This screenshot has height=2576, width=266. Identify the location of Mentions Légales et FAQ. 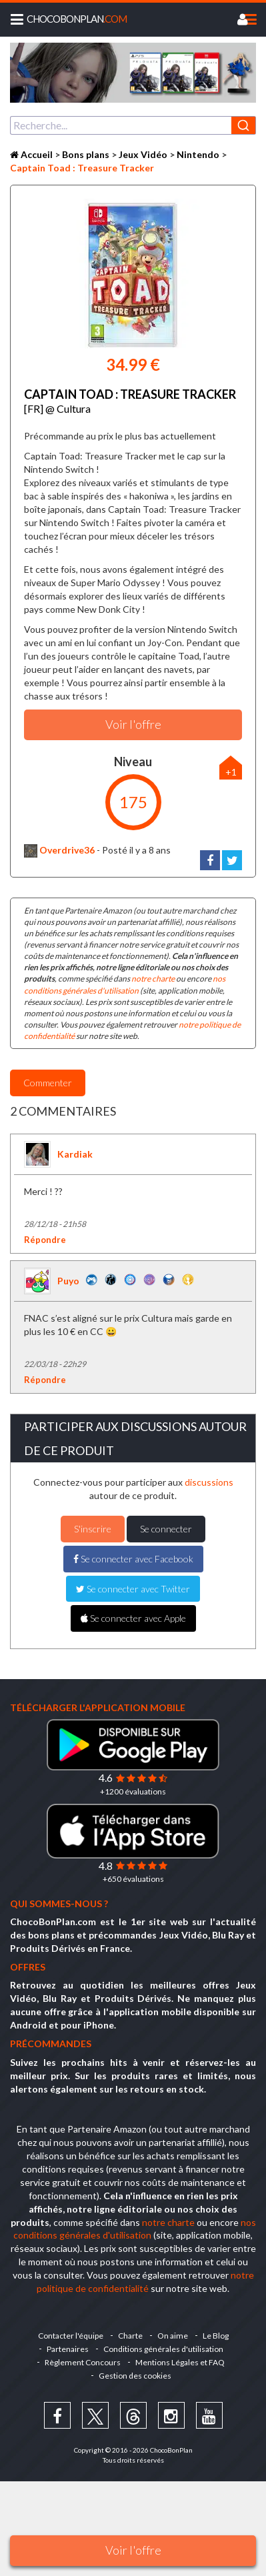
(180, 2362).